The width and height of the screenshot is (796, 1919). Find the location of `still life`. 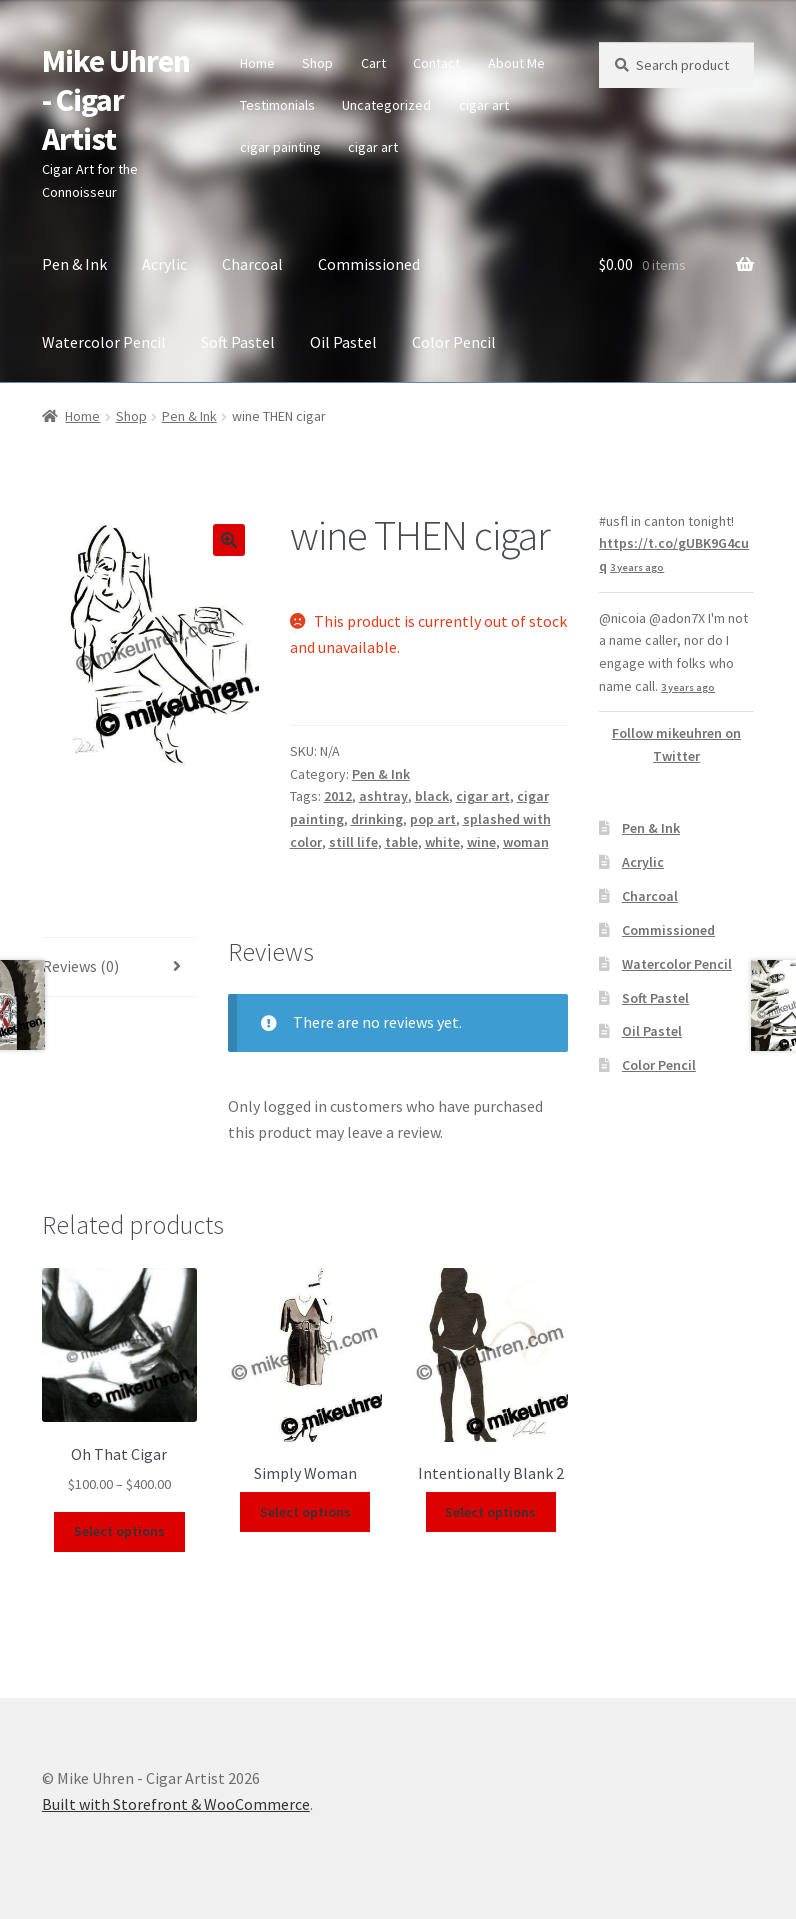

still life is located at coordinates (353, 842).